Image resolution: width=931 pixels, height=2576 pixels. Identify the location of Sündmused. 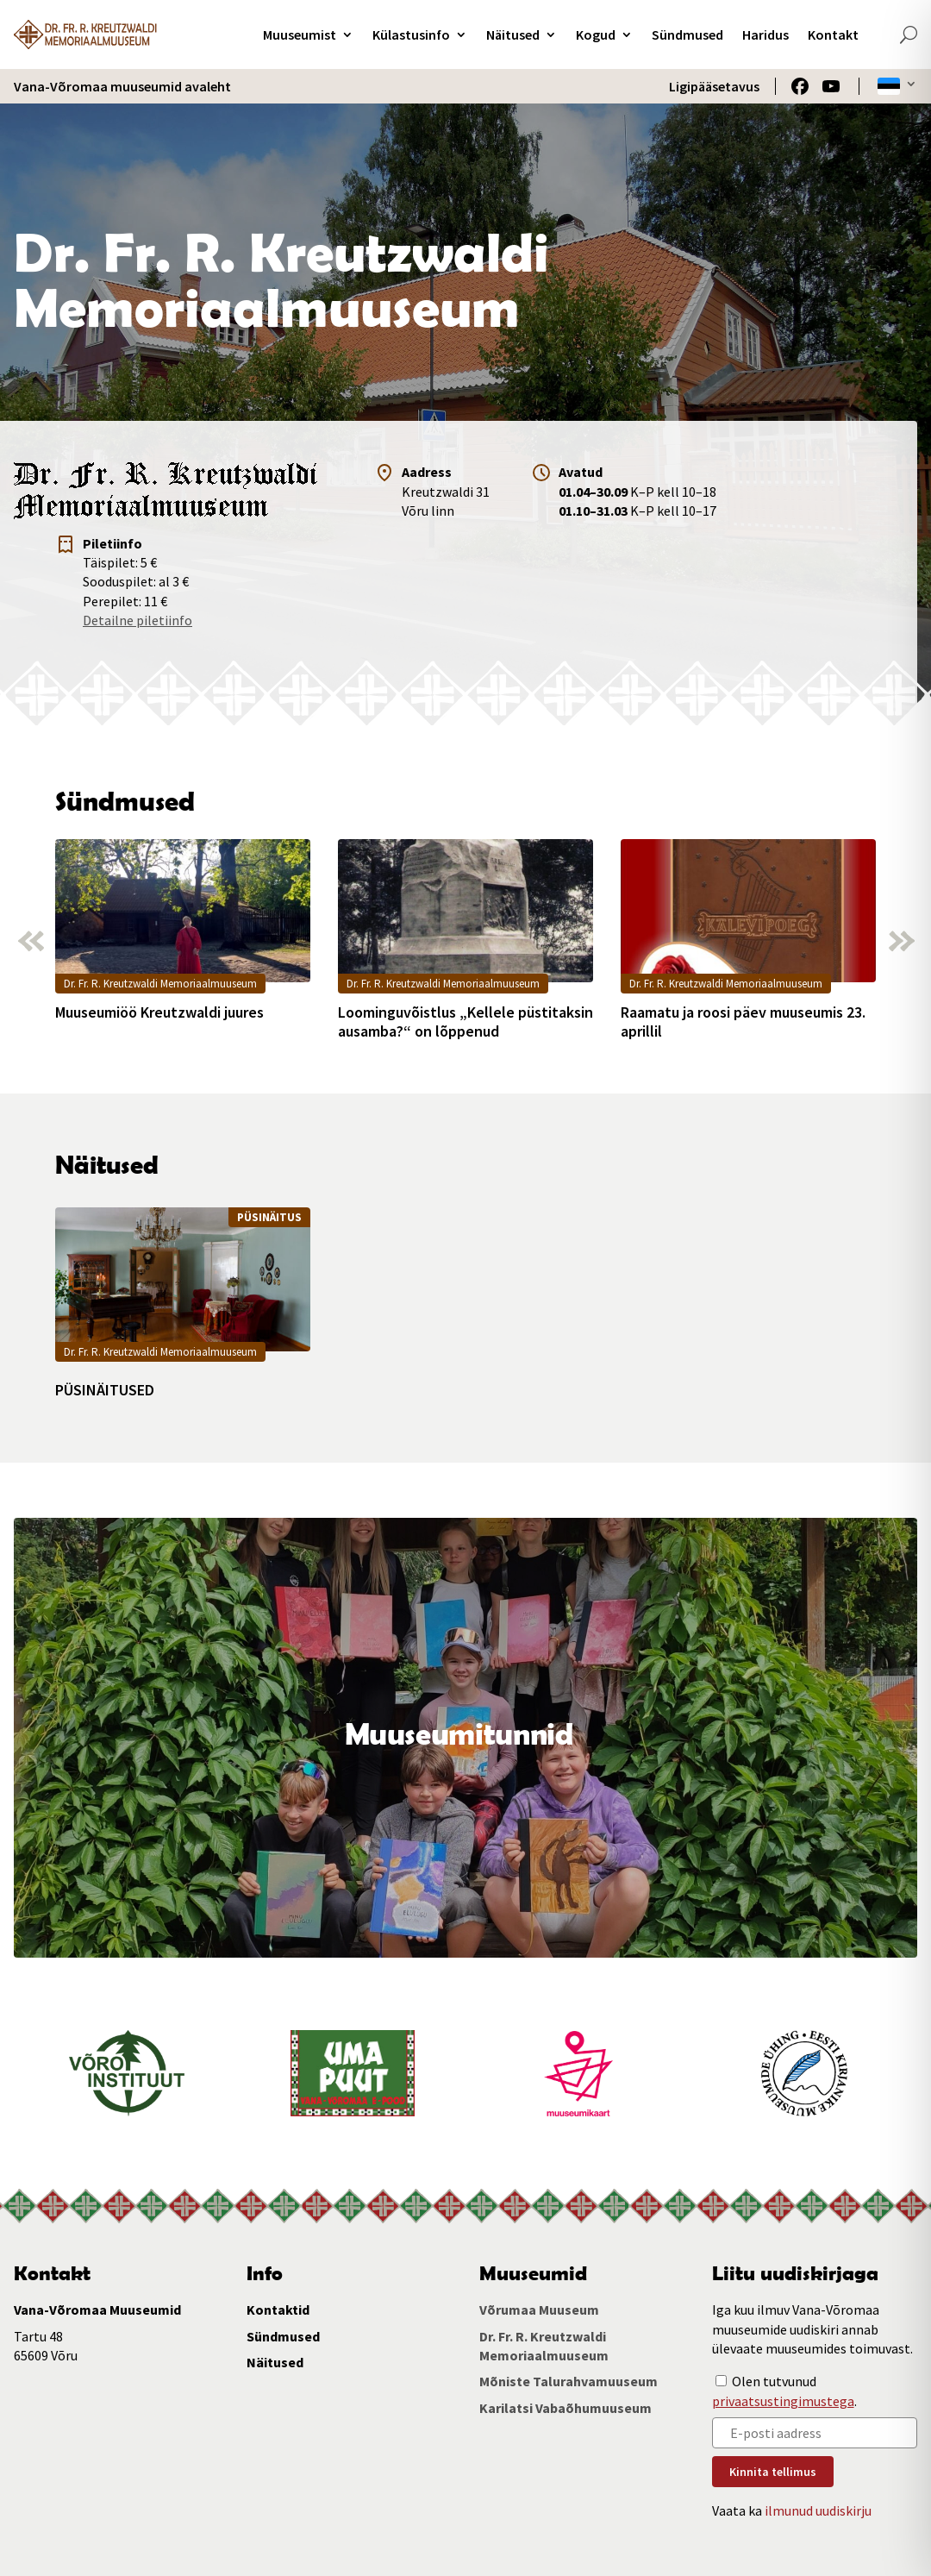
(687, 34).